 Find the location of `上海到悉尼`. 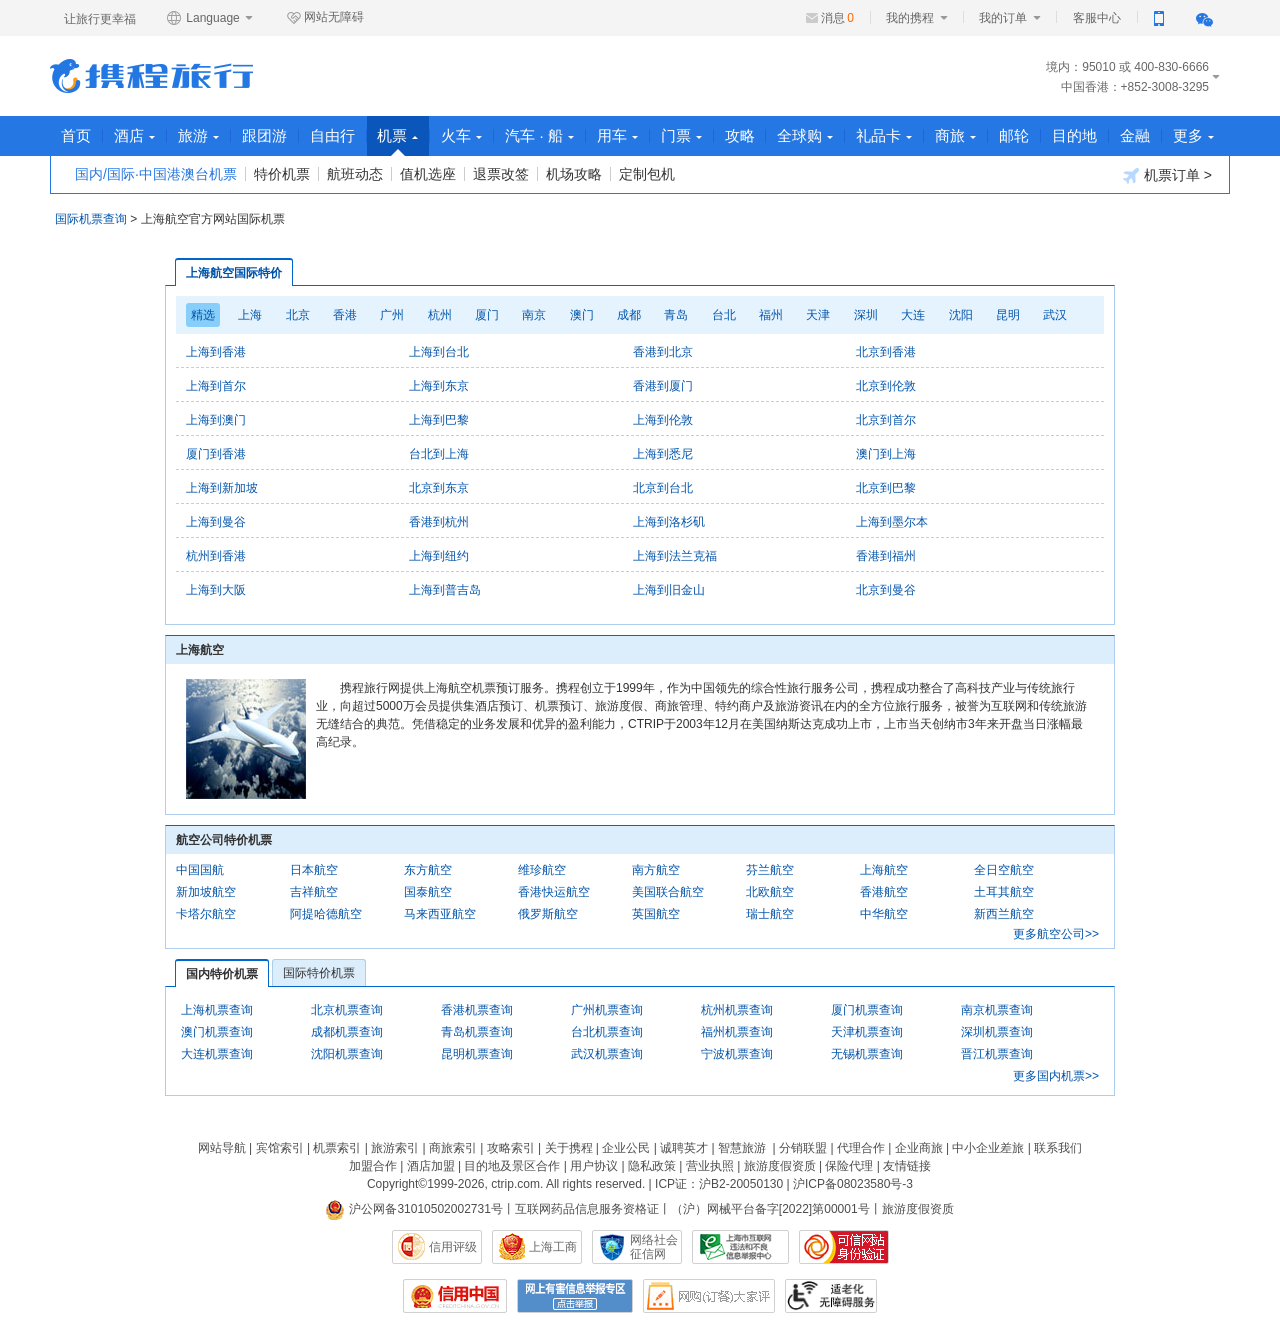

上海到悉尼 is located at coordinates (663, 454).